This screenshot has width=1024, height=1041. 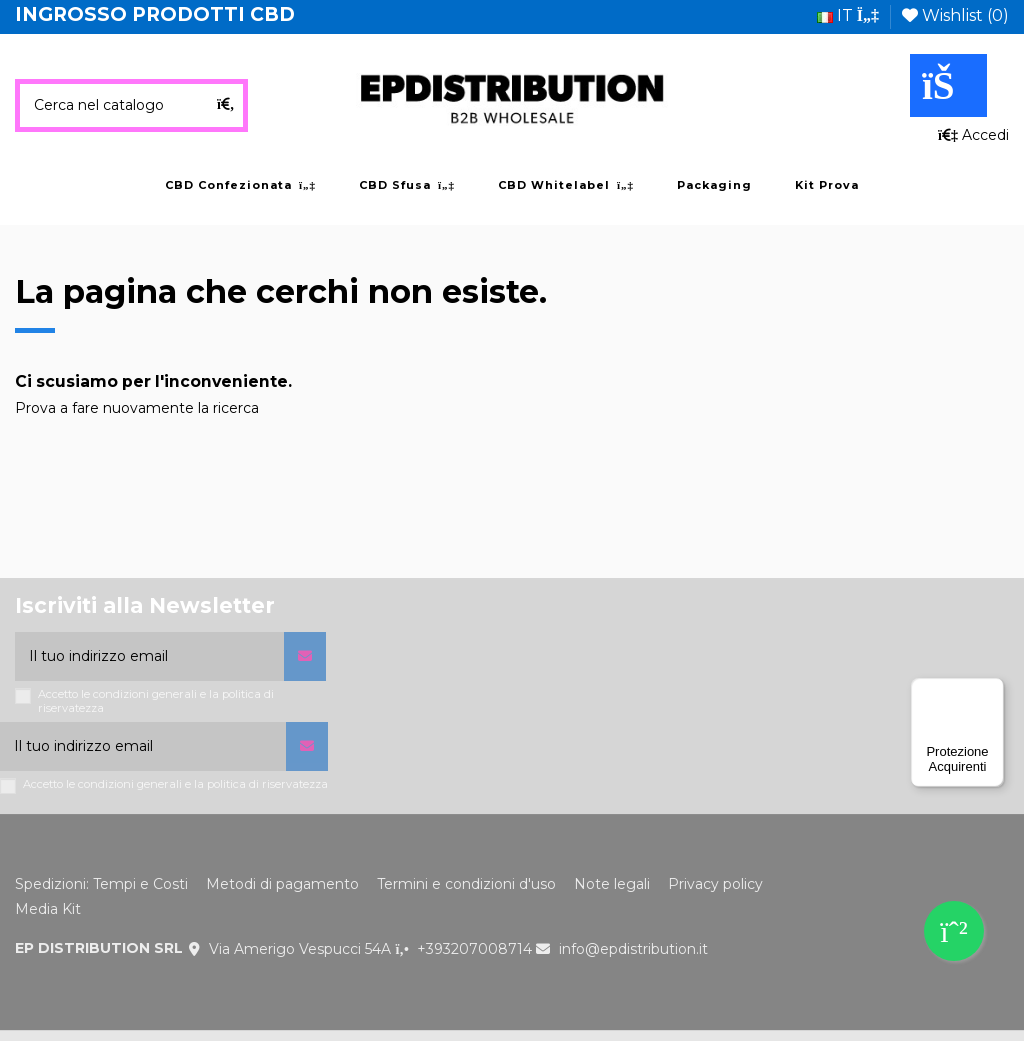 I want to click on Metodi di pagamento, so click(x=282, y=884).